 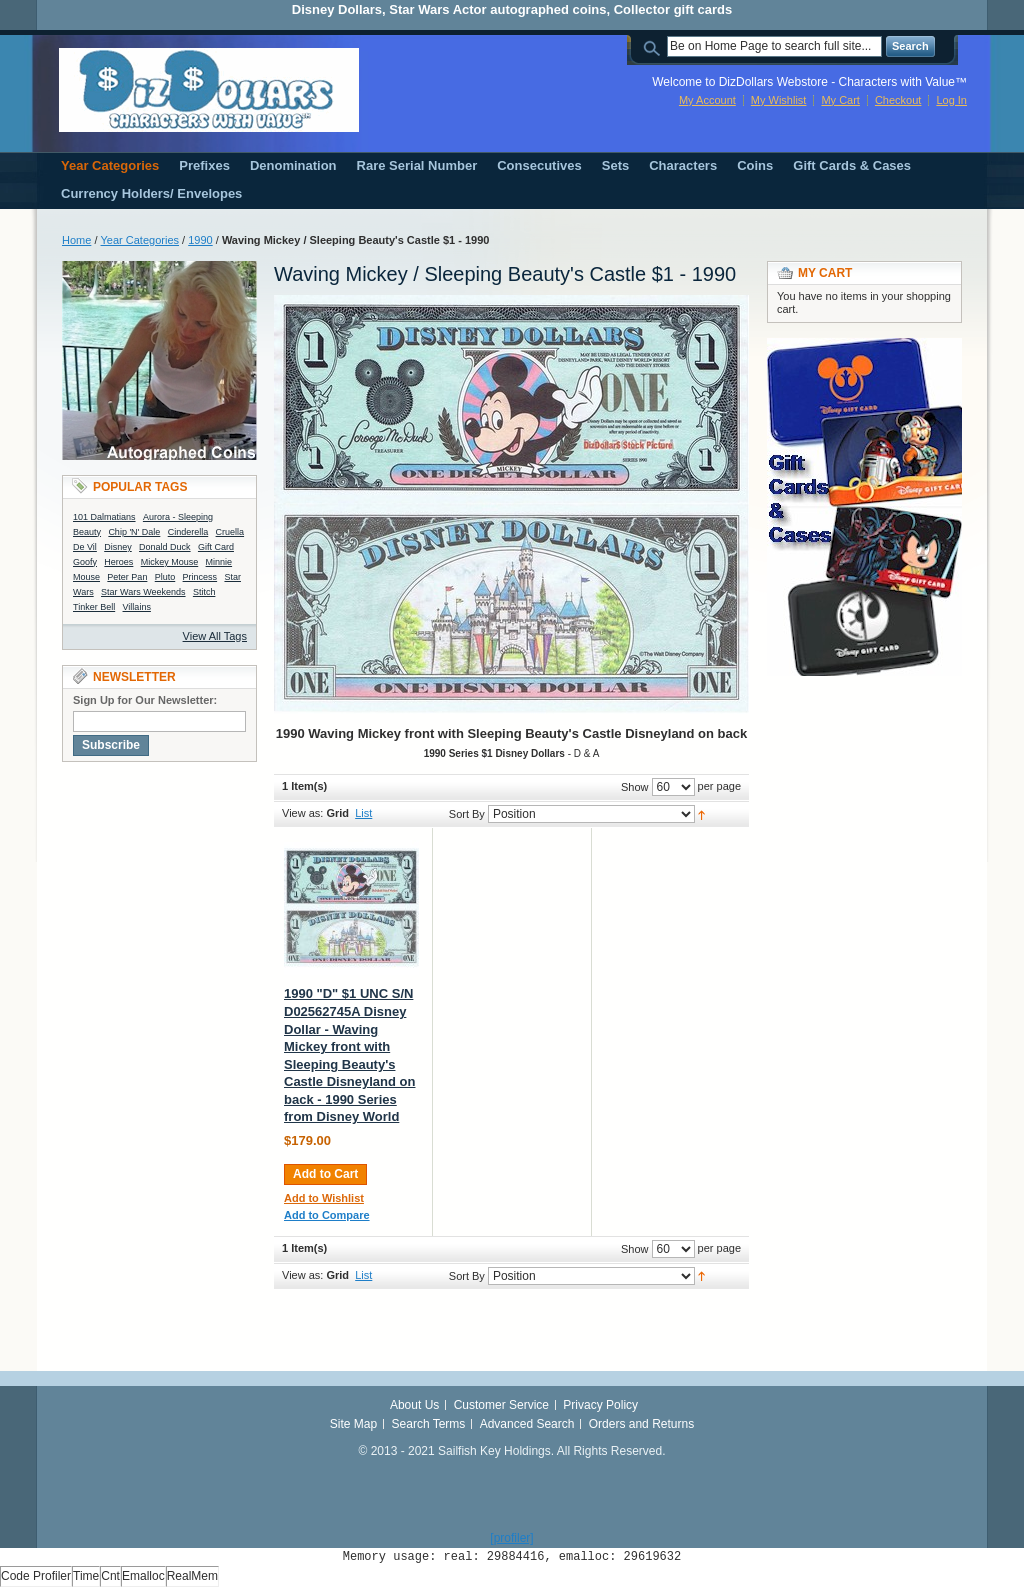 I want to click on Sort By, so click(x=467, y=814).